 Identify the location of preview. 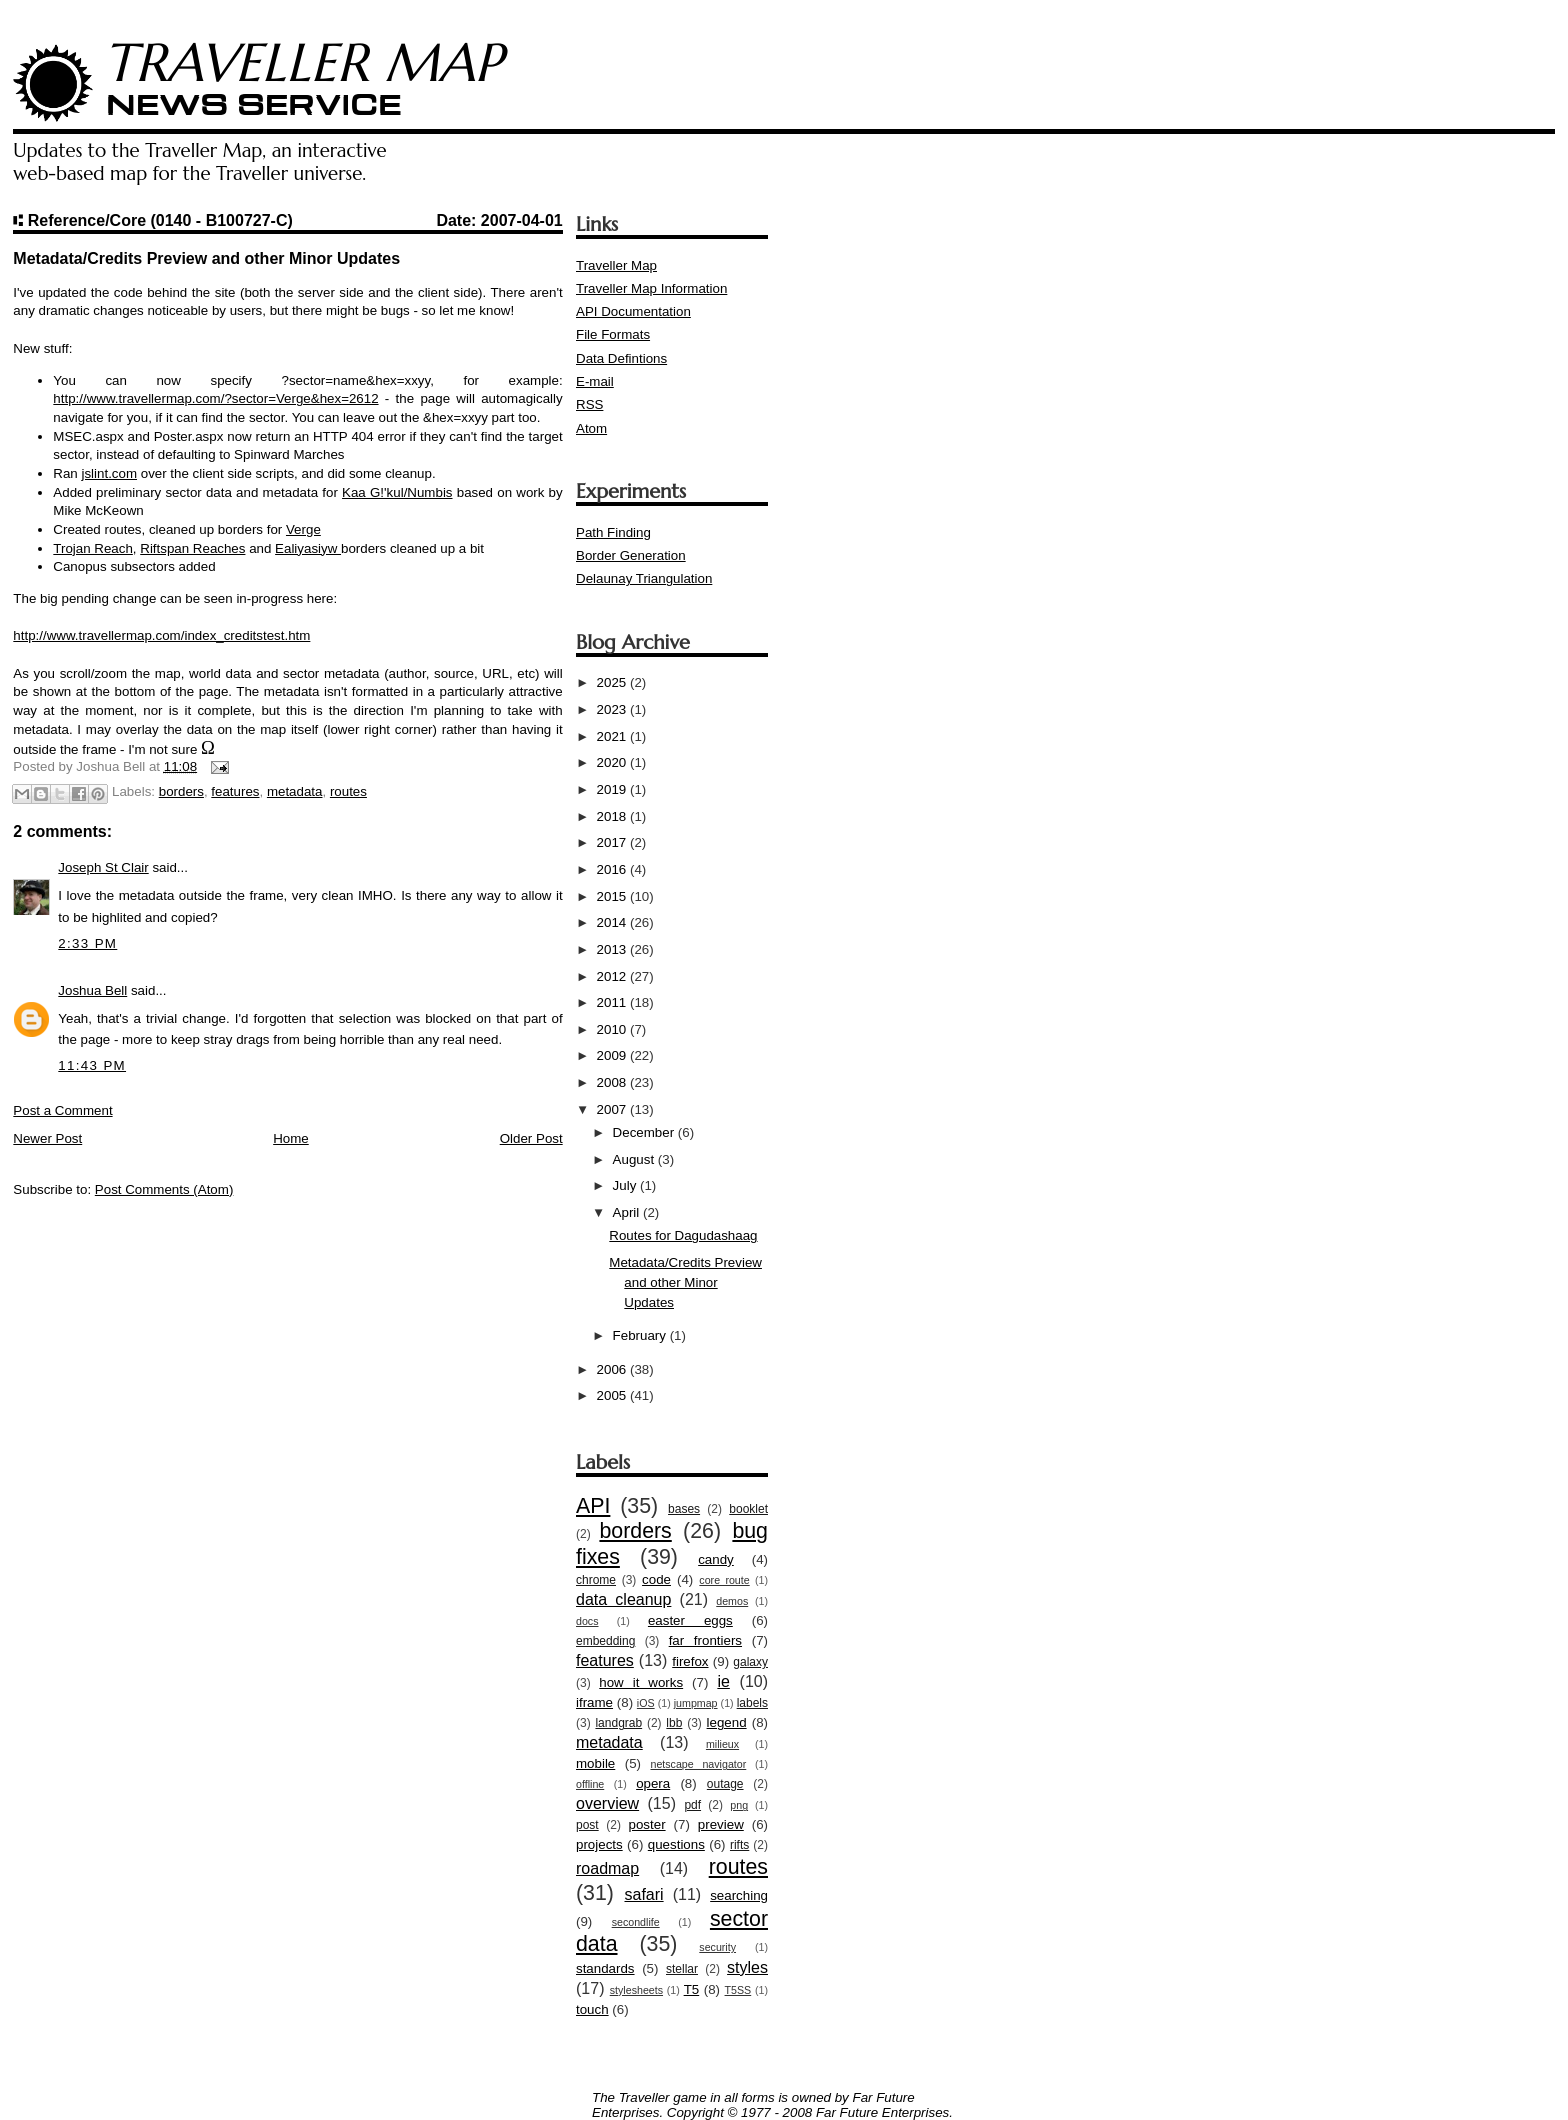
(721, 1824).